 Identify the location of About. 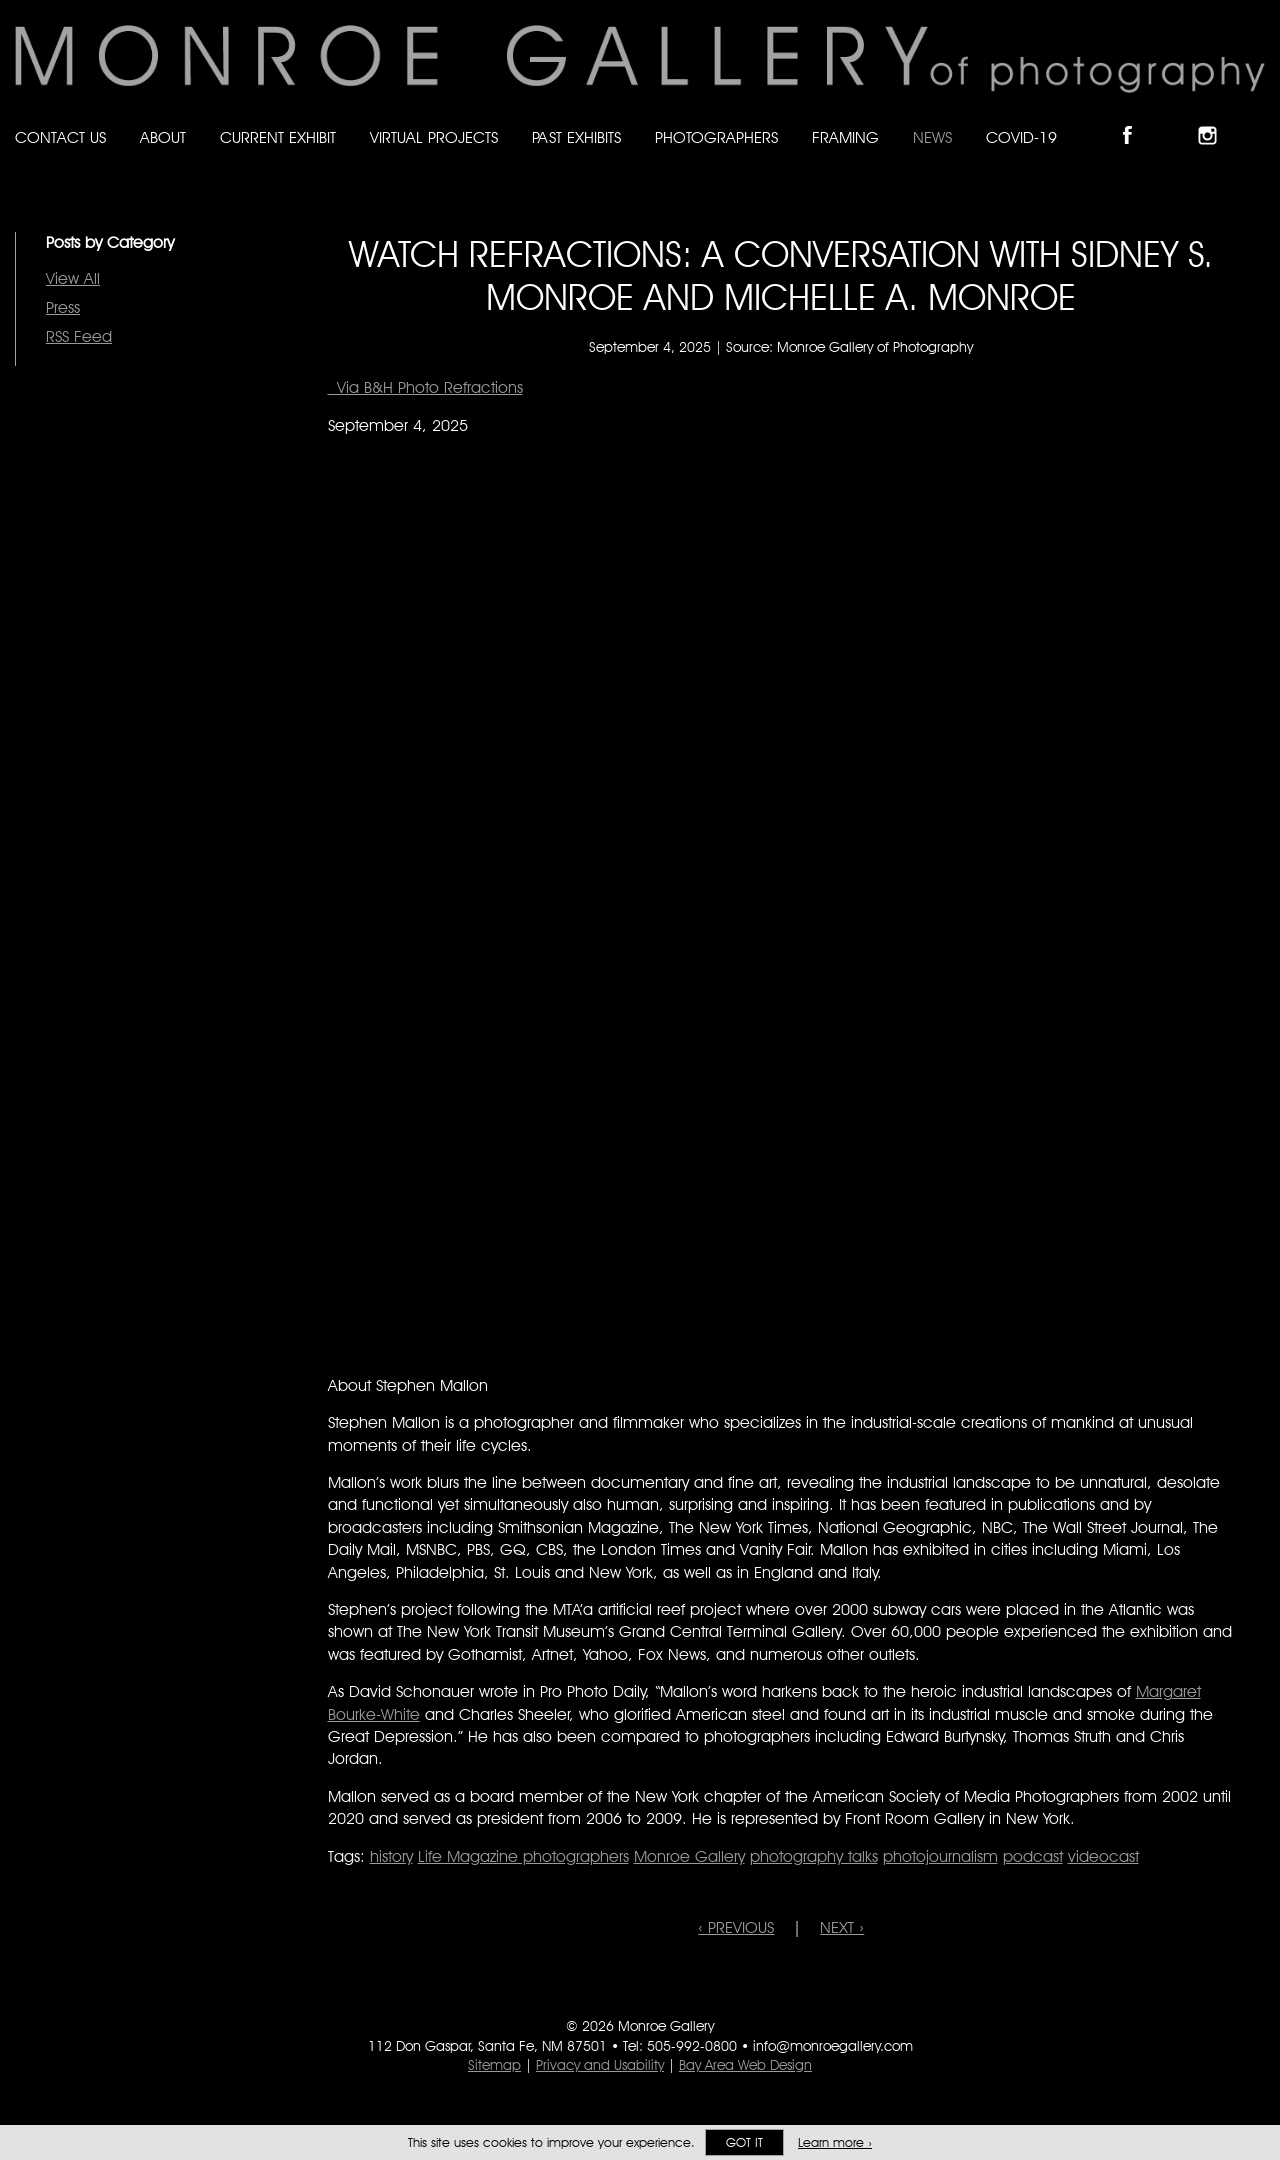
(163, 137).